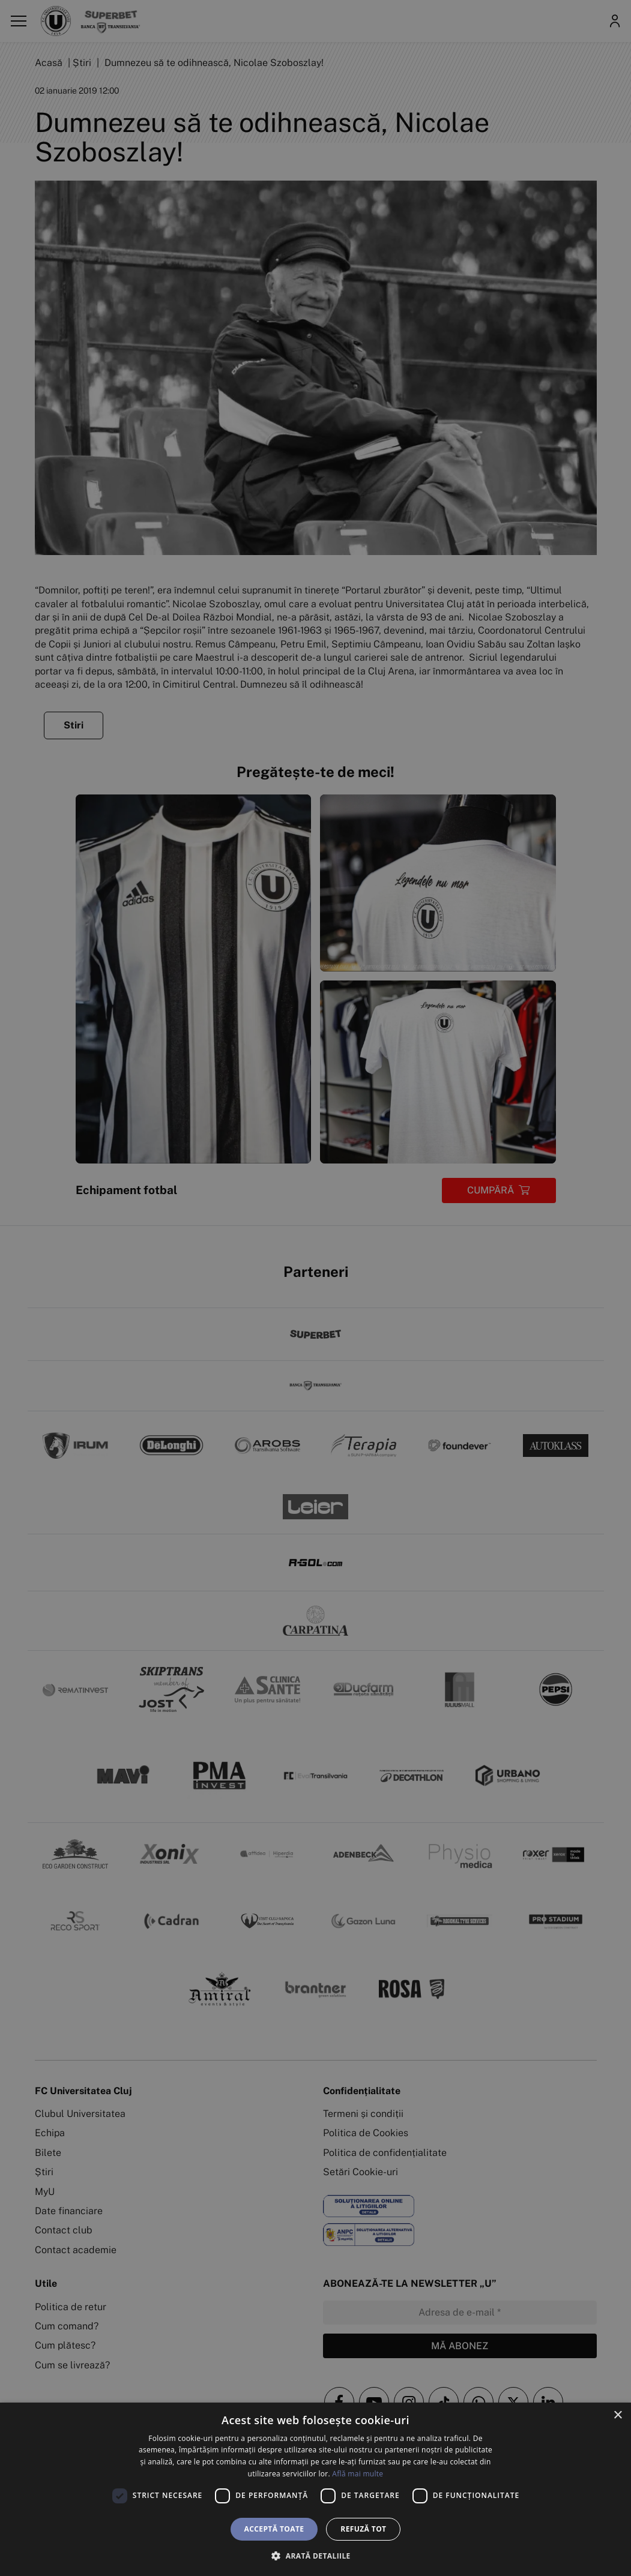 The image size is (631, 2576). Describe the element at coordinates (315, 2489) in the screenshot. I see `[dialog]` at that location.